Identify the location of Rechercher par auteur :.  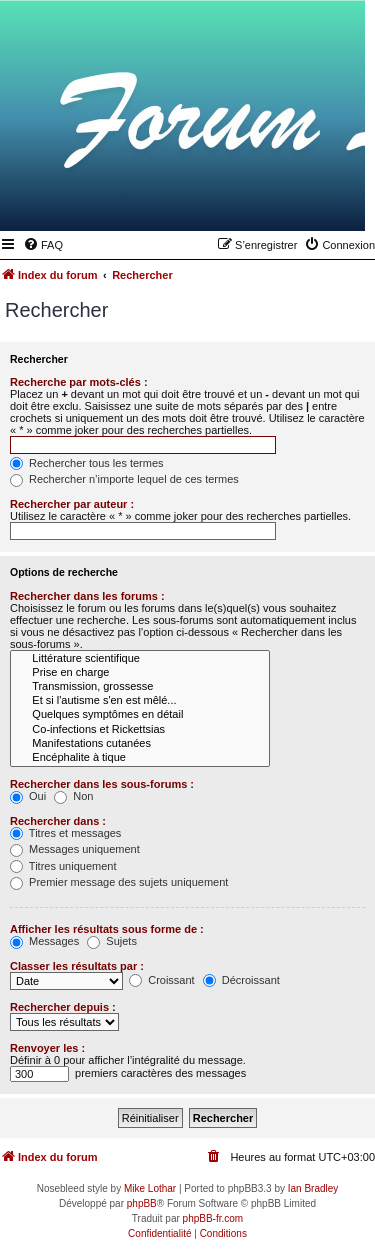
(72, 504).